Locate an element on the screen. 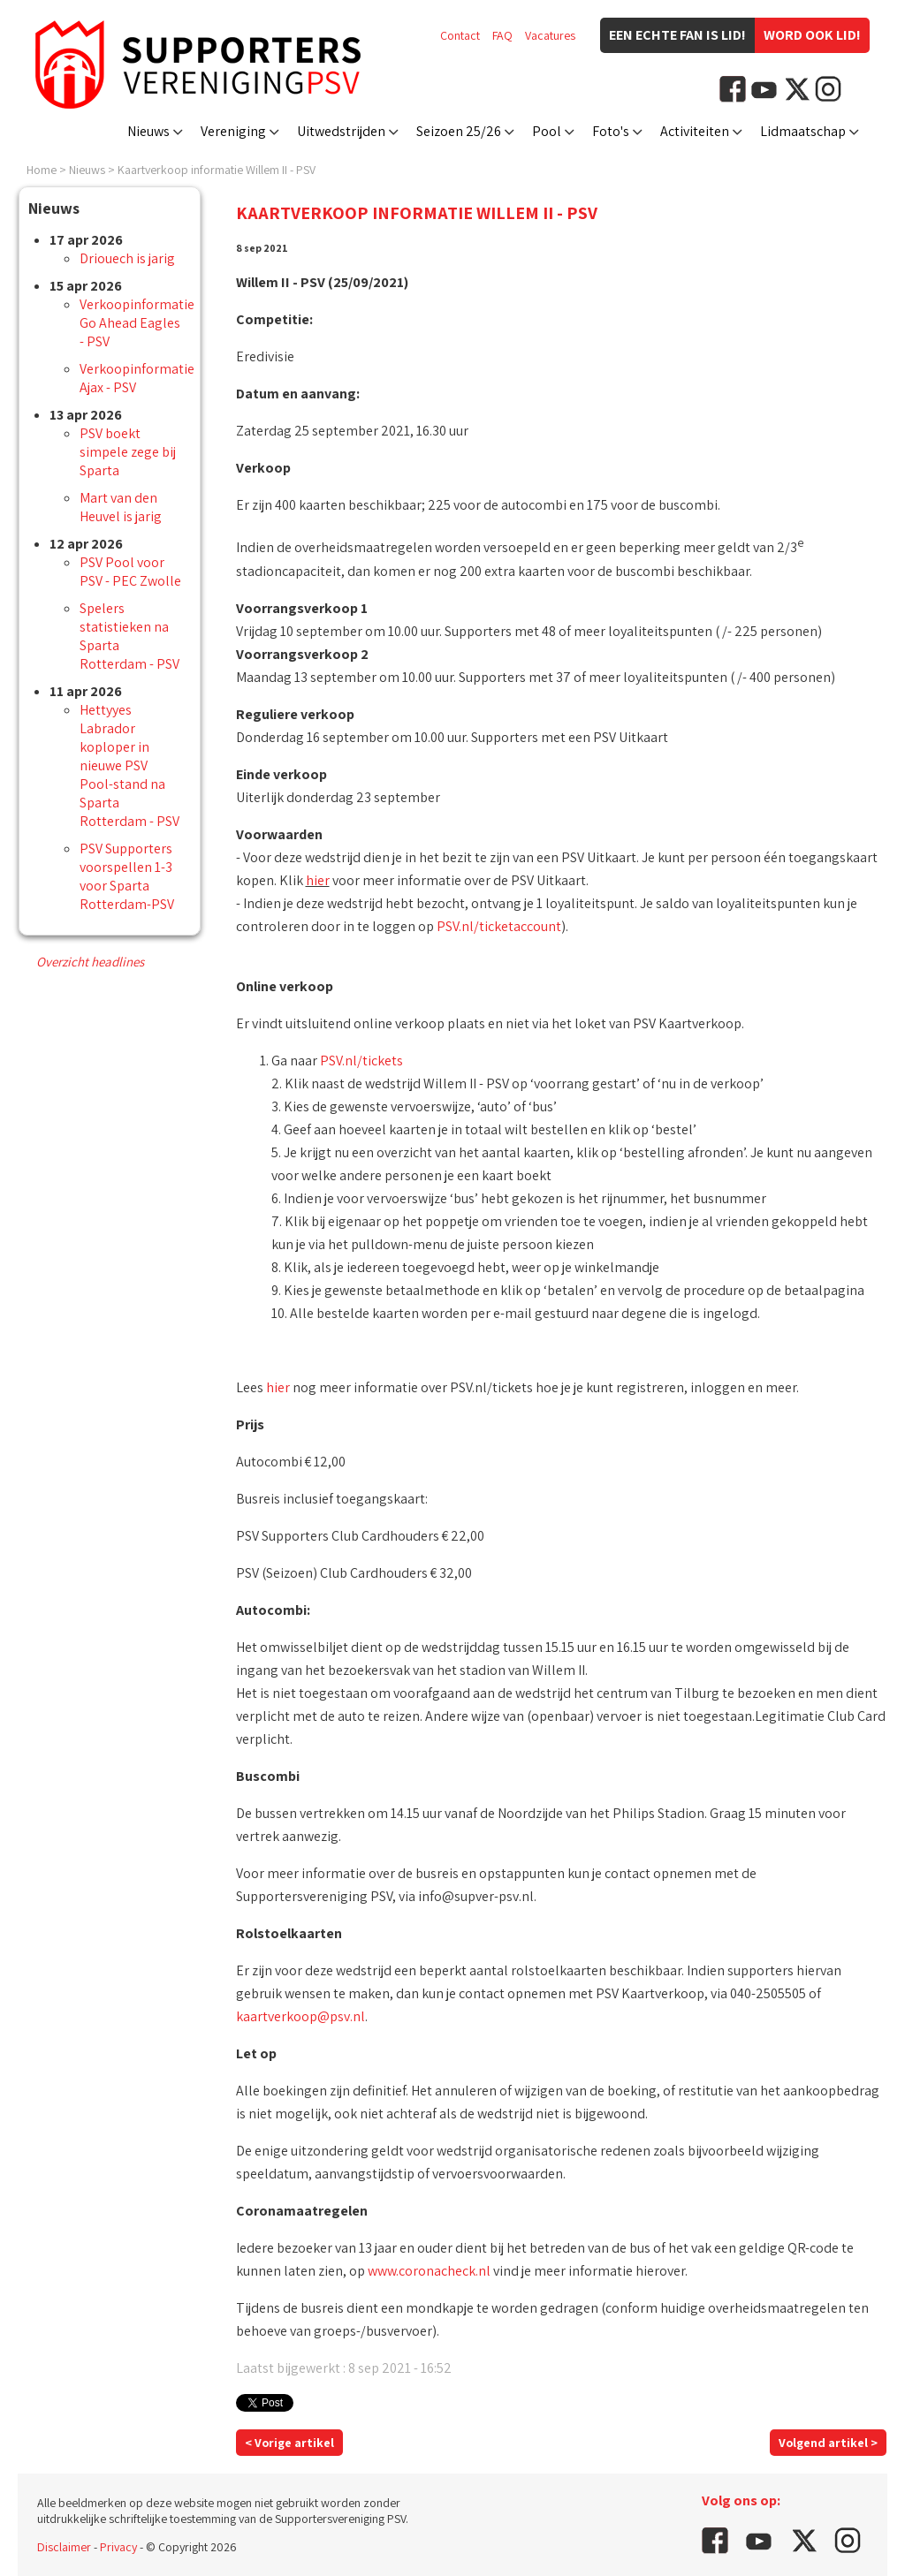 The height and width of the screenshot is (2576, 905). Seizoen 25/26 is located at coordinates (458, 131).